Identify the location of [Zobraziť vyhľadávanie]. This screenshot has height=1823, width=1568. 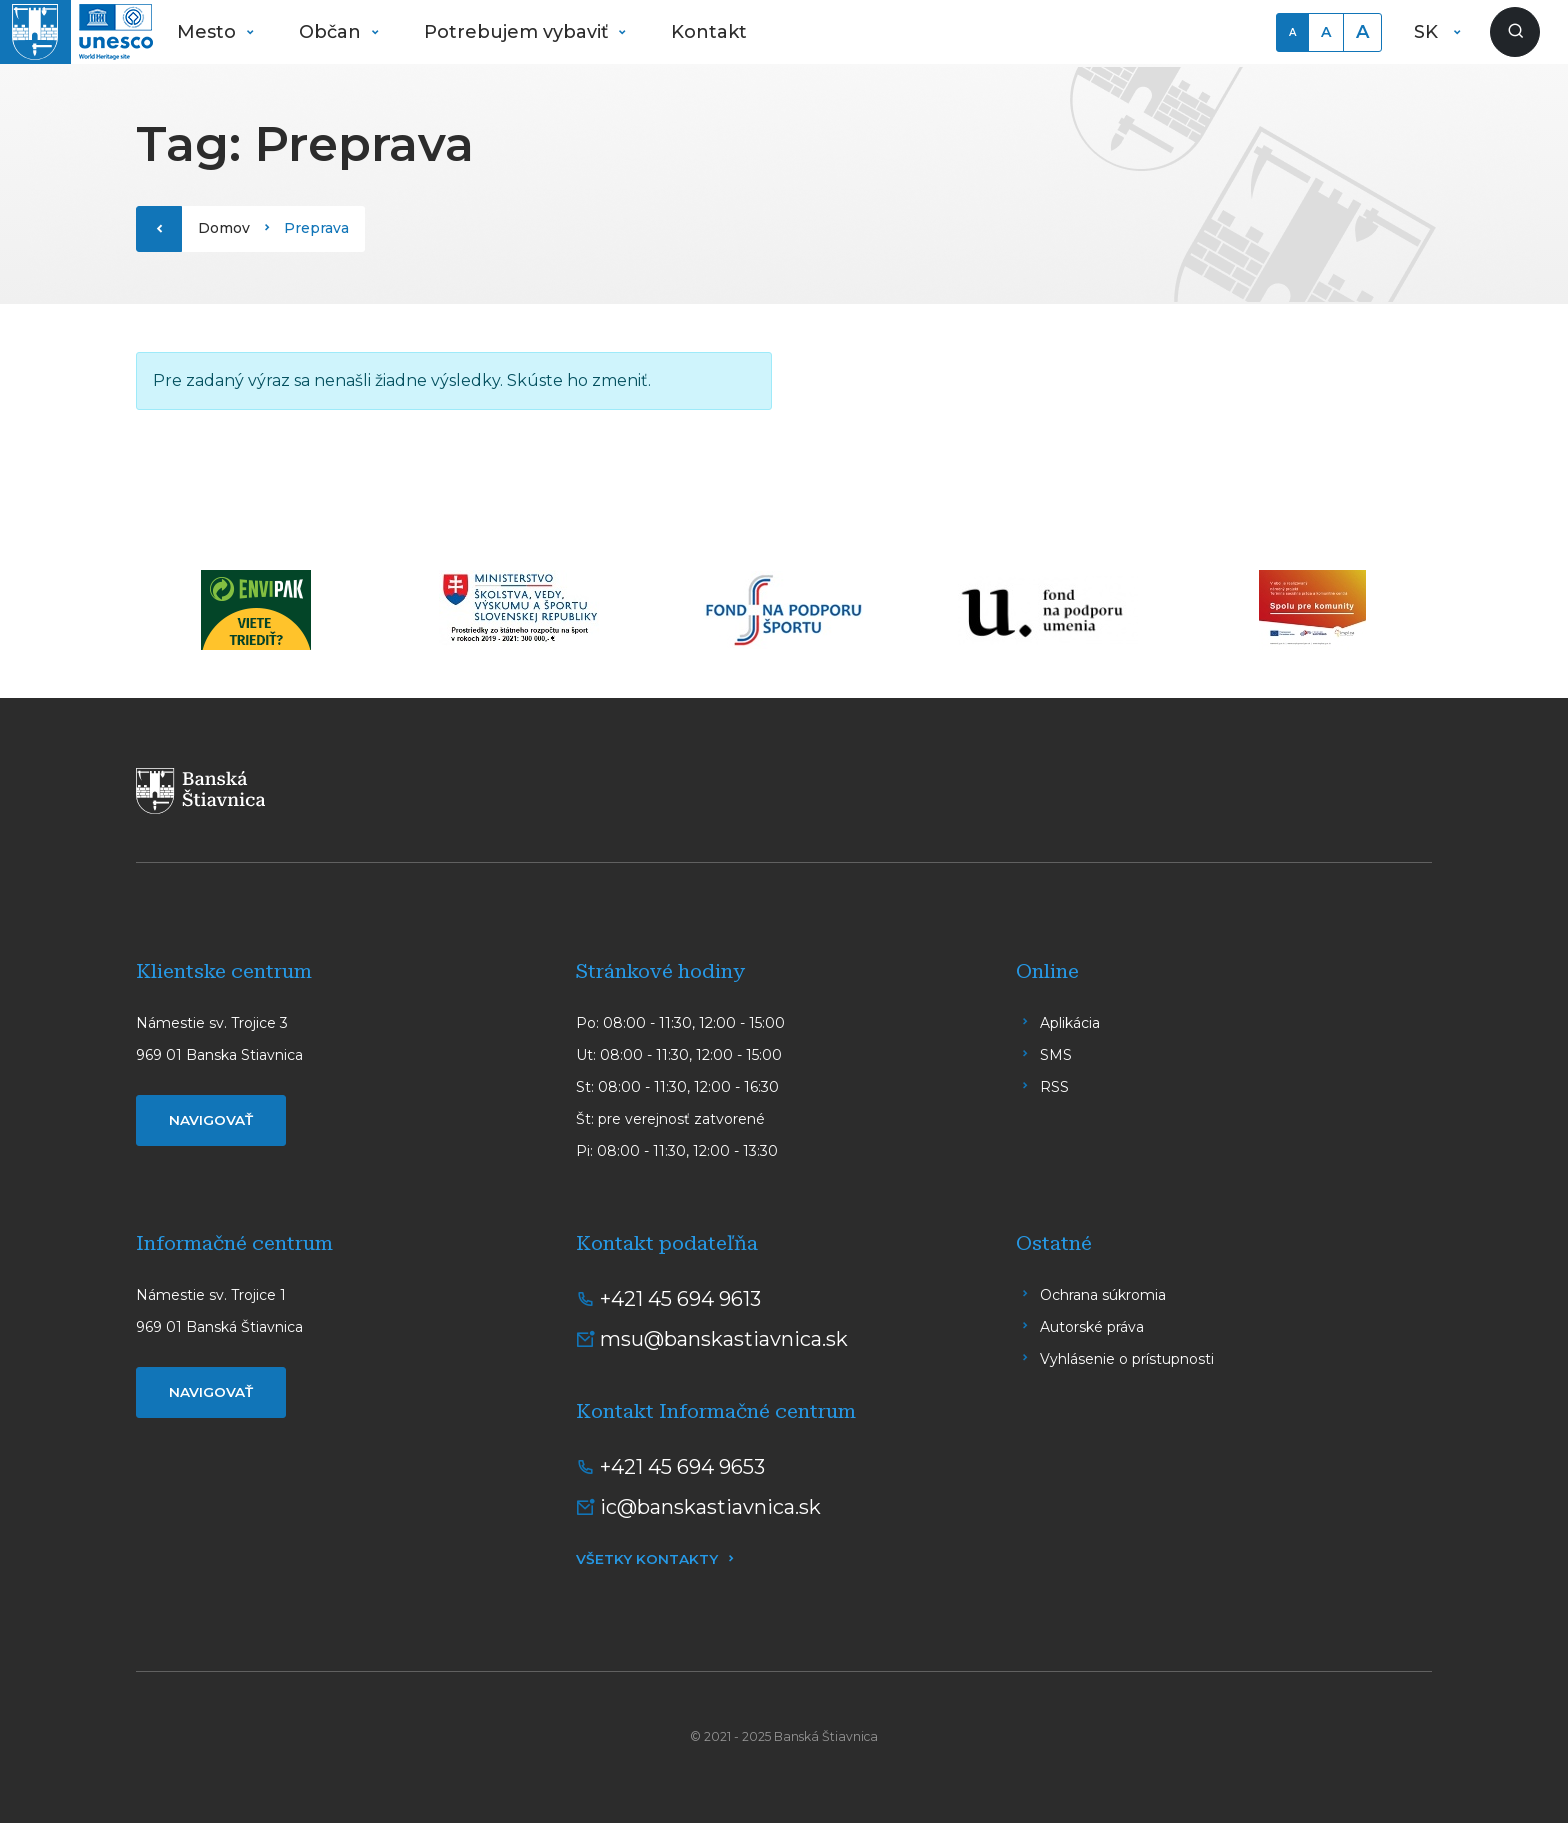
(1515, 32).